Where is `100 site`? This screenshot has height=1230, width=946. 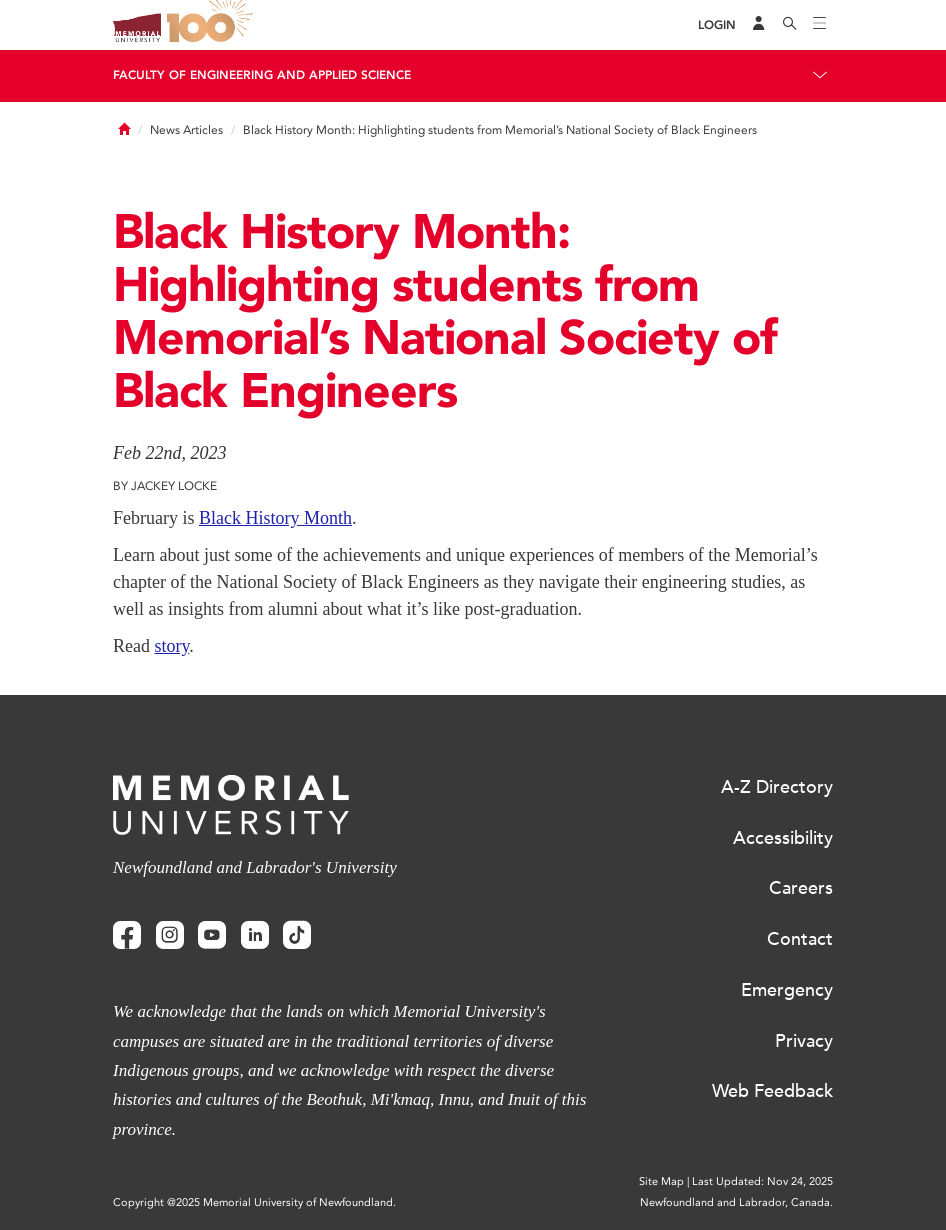 100 site is located at coordinates (213, 25).